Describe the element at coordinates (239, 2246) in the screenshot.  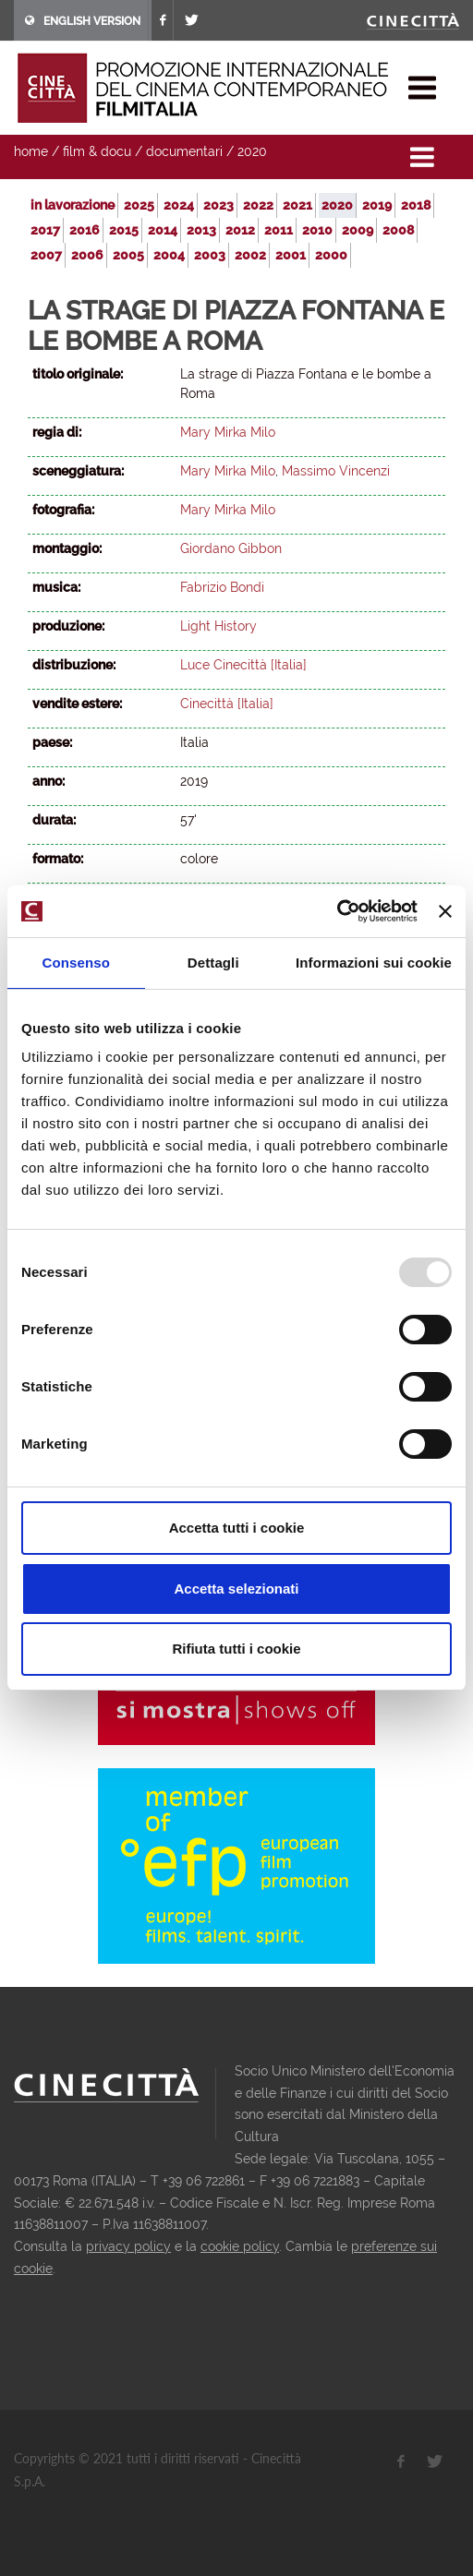
I see `cookie policy` at that location.